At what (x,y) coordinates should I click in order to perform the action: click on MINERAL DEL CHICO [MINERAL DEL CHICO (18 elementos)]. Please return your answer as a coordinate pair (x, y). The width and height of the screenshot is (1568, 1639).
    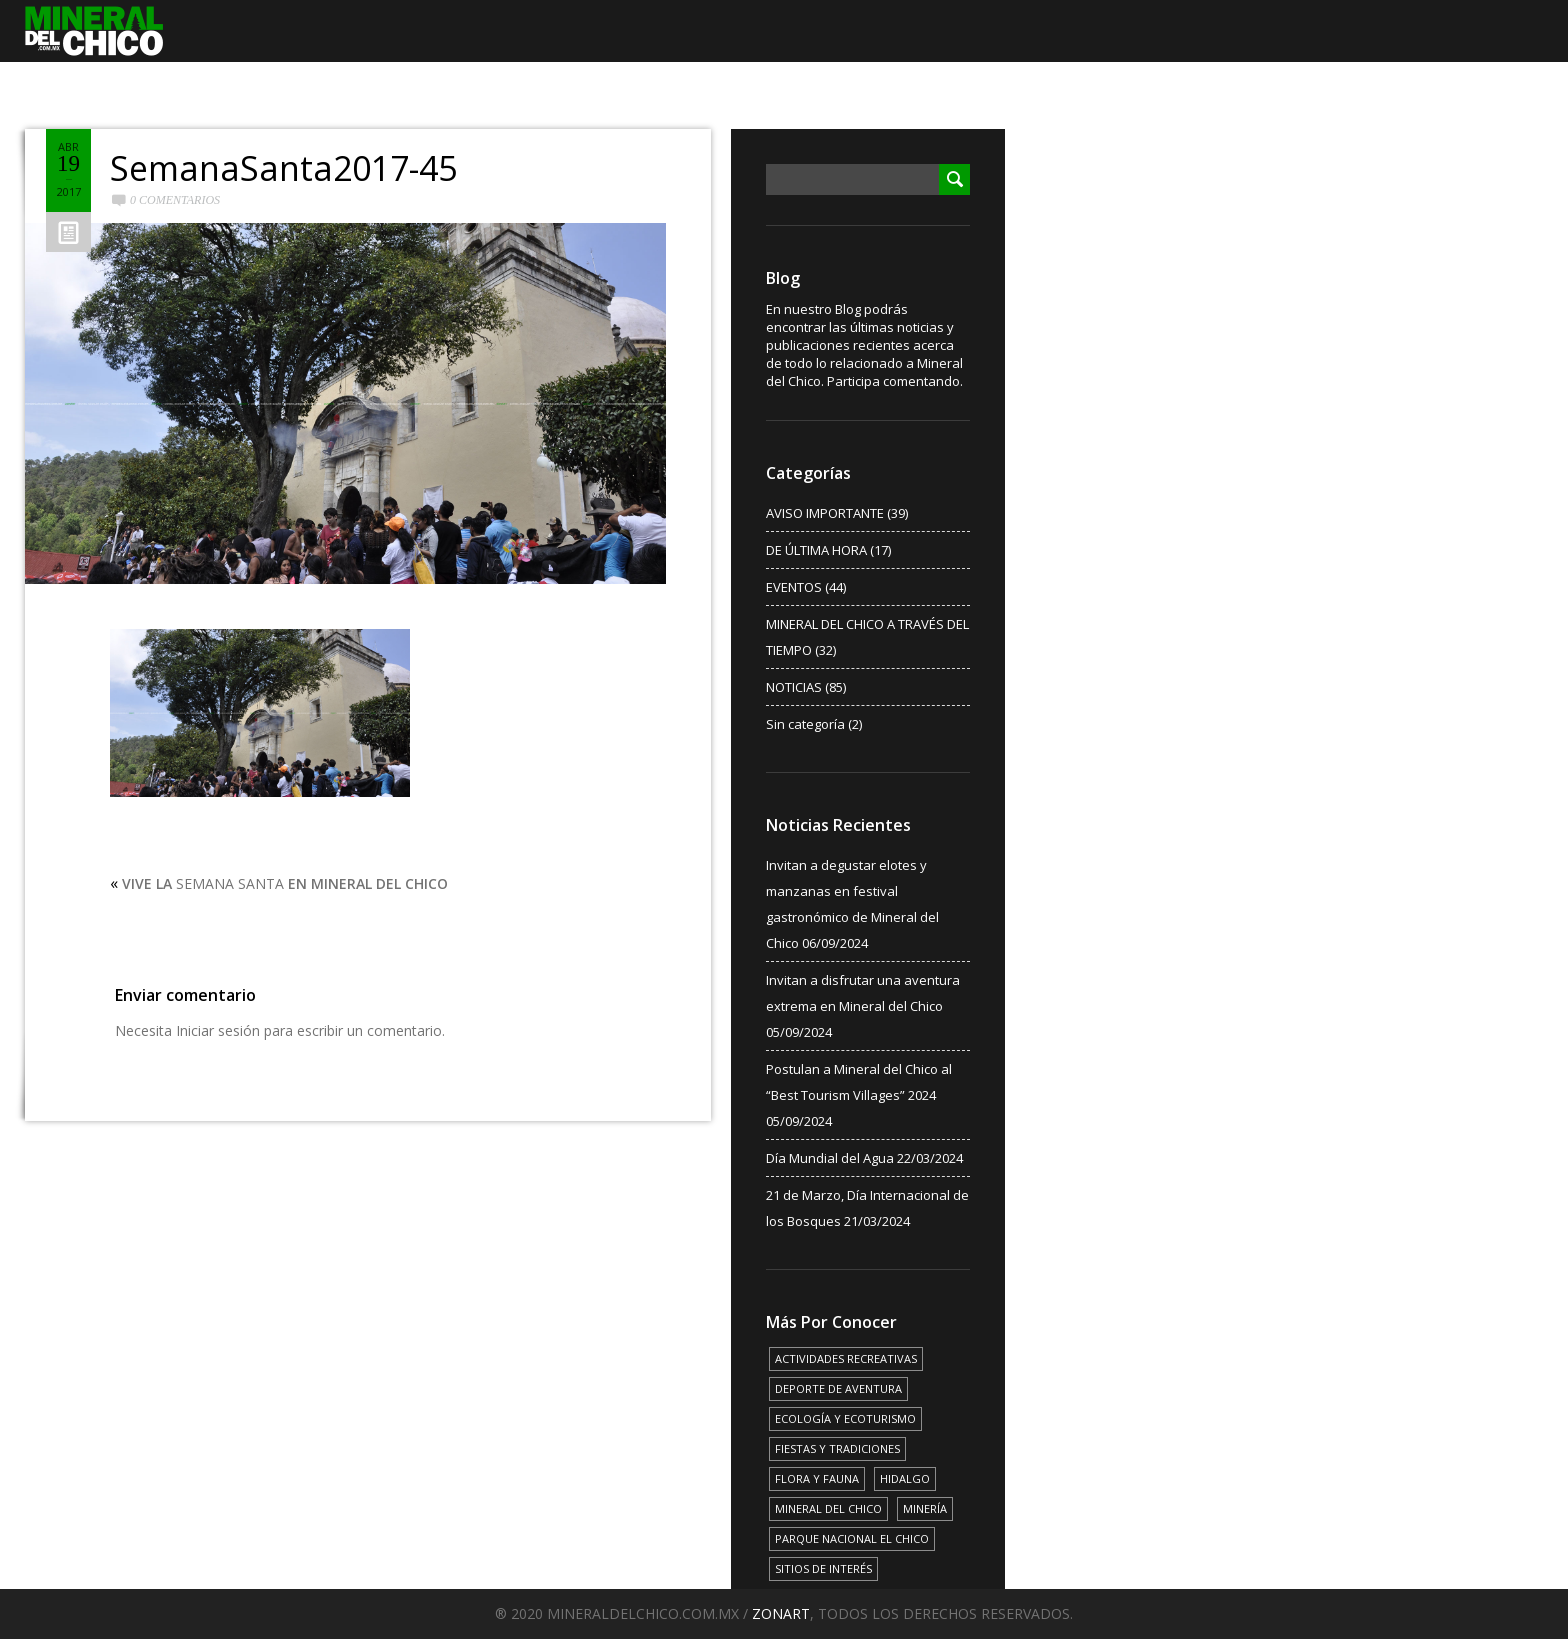
    Looking at the image, I should click on (828, 1508).